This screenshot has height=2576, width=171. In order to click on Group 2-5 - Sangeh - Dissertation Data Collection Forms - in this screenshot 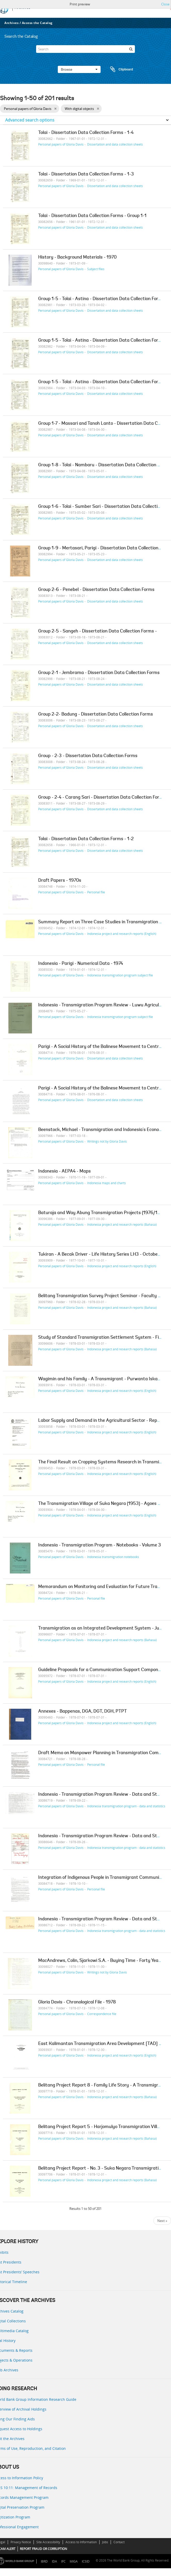, I will do `click(97, 631)`.